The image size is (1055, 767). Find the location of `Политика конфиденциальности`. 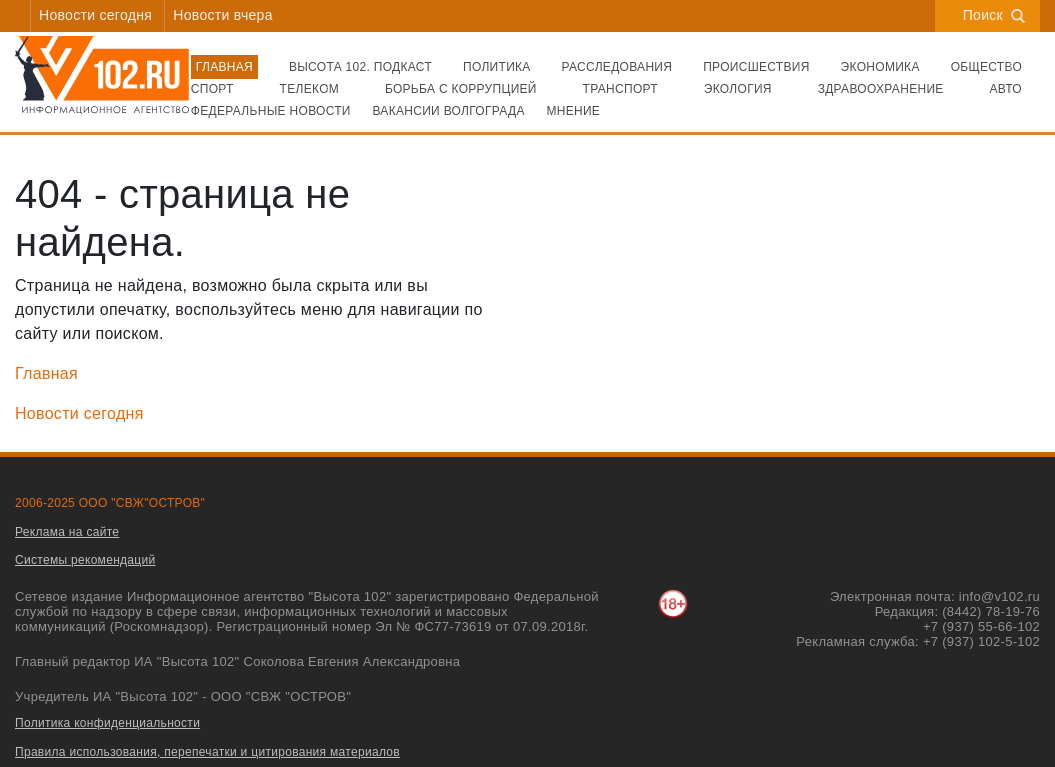

Политика конфиденциальности is located at coordinates (107, 723).